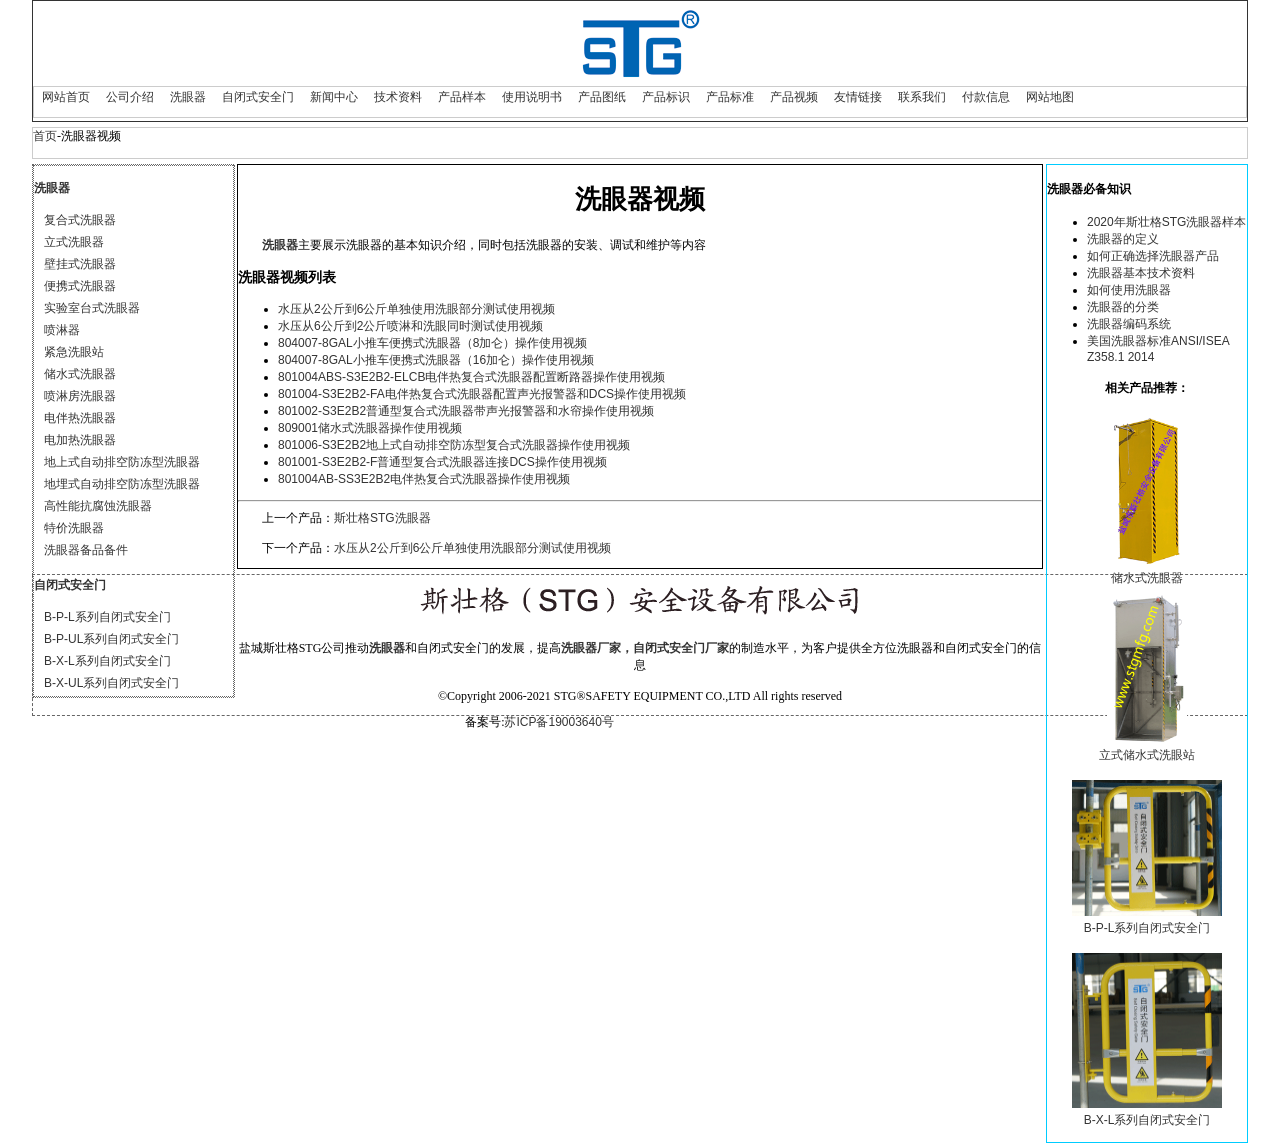  Describe the element at coordinates (111, 683) in the screenshot. I see `B-X-UL系列自闭式安全门` at that location.